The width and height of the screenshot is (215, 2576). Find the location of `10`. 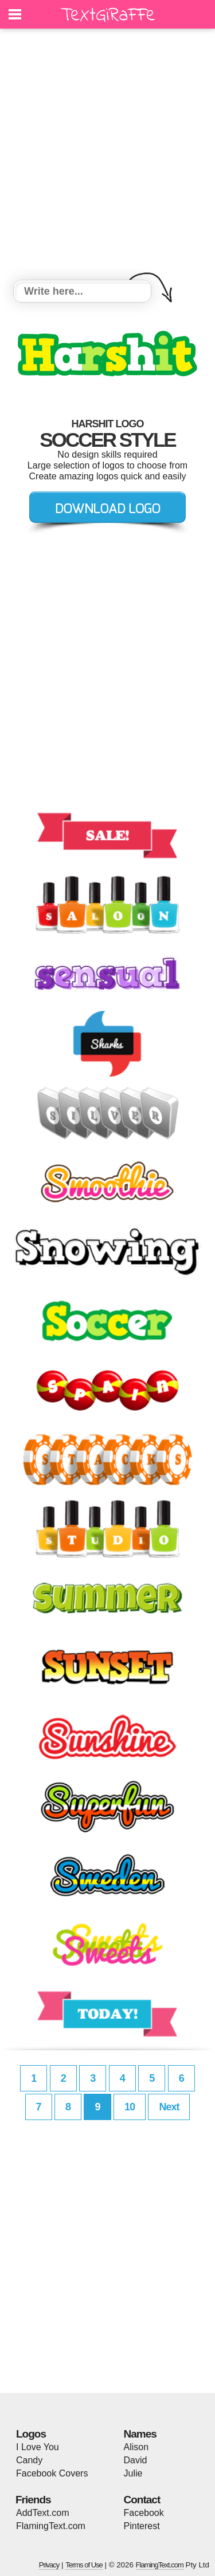

10 is located at coordinates (129, 2107).